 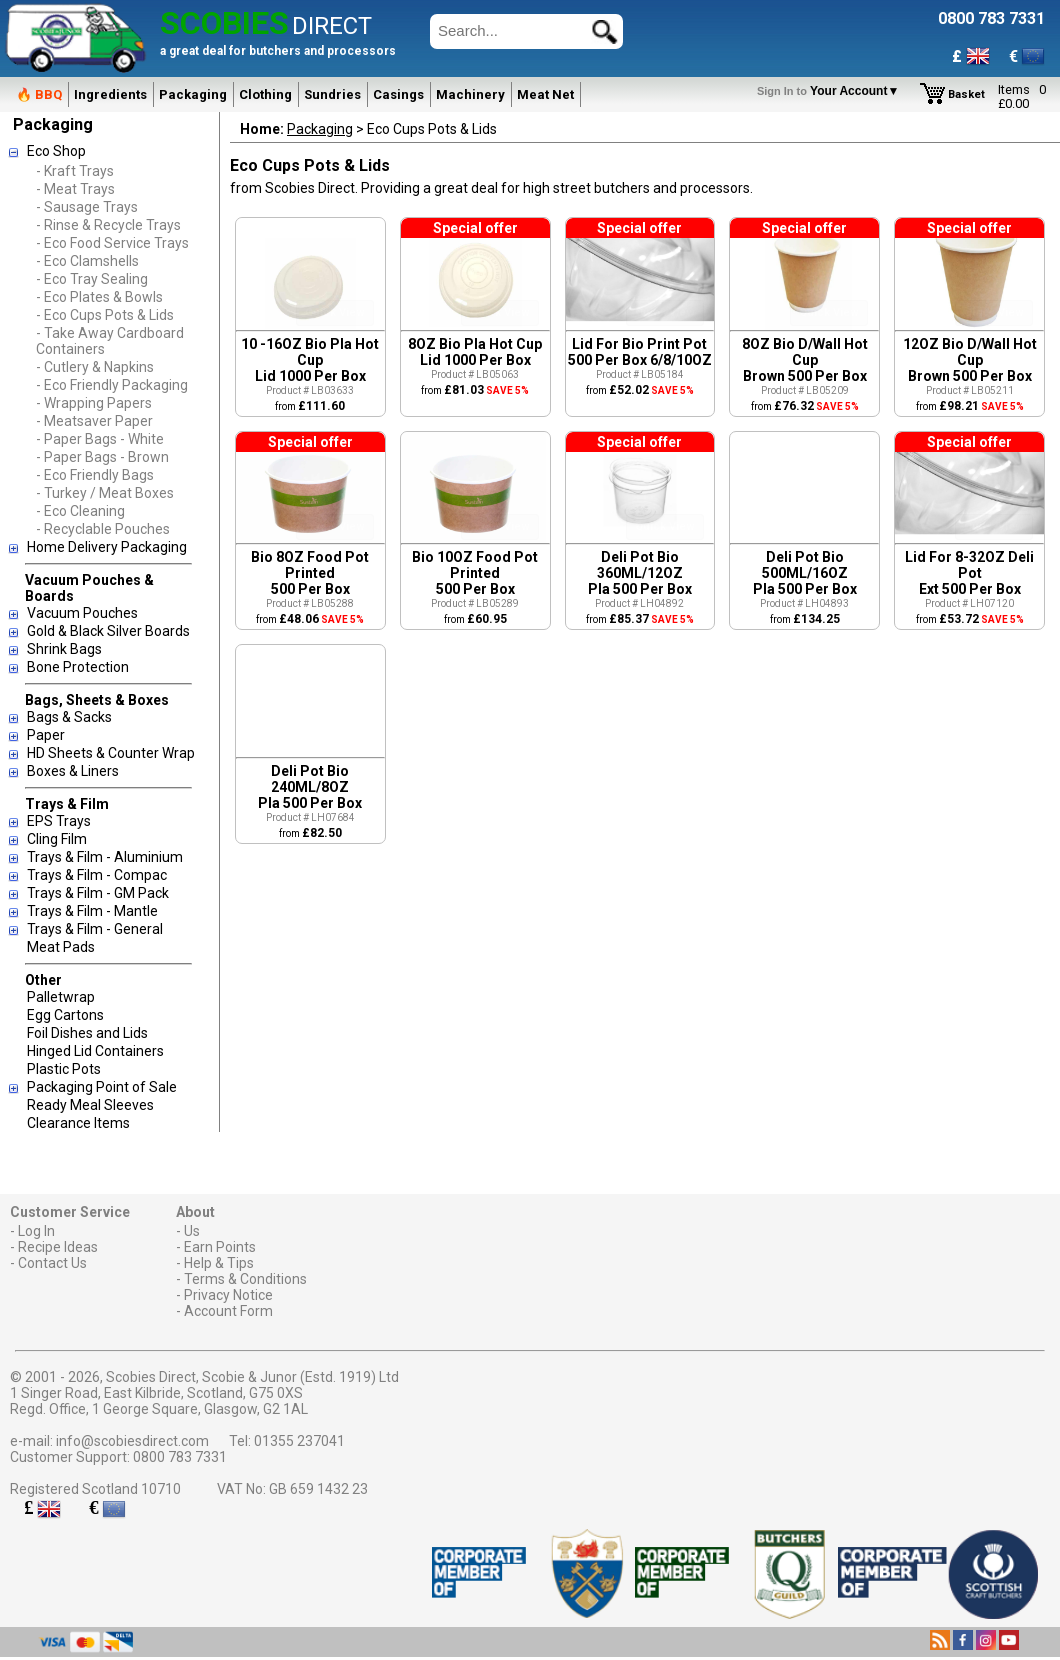 I want to click on Bags & Sacks, so click(x=69, y=717).